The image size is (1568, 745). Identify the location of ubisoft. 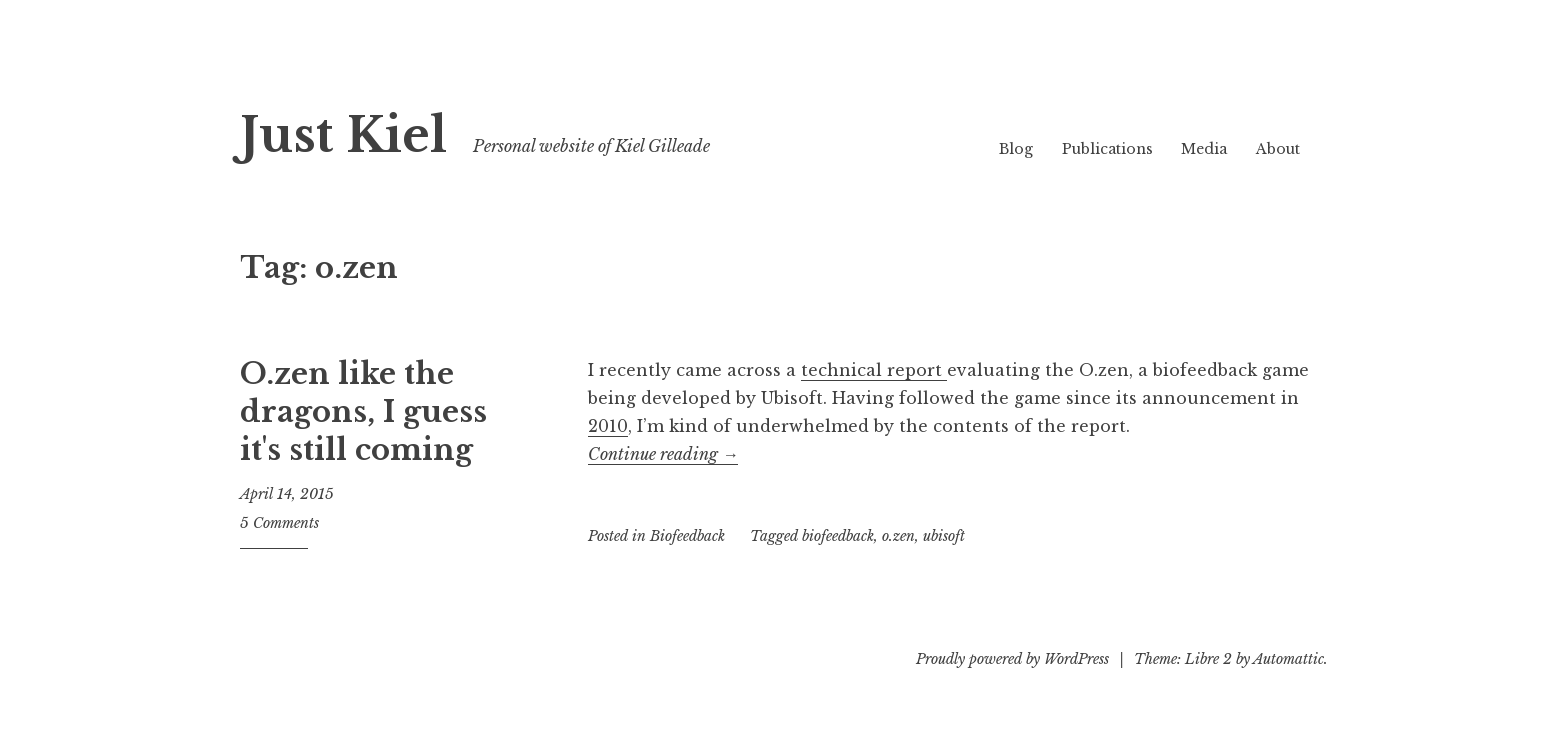
(944, 536).